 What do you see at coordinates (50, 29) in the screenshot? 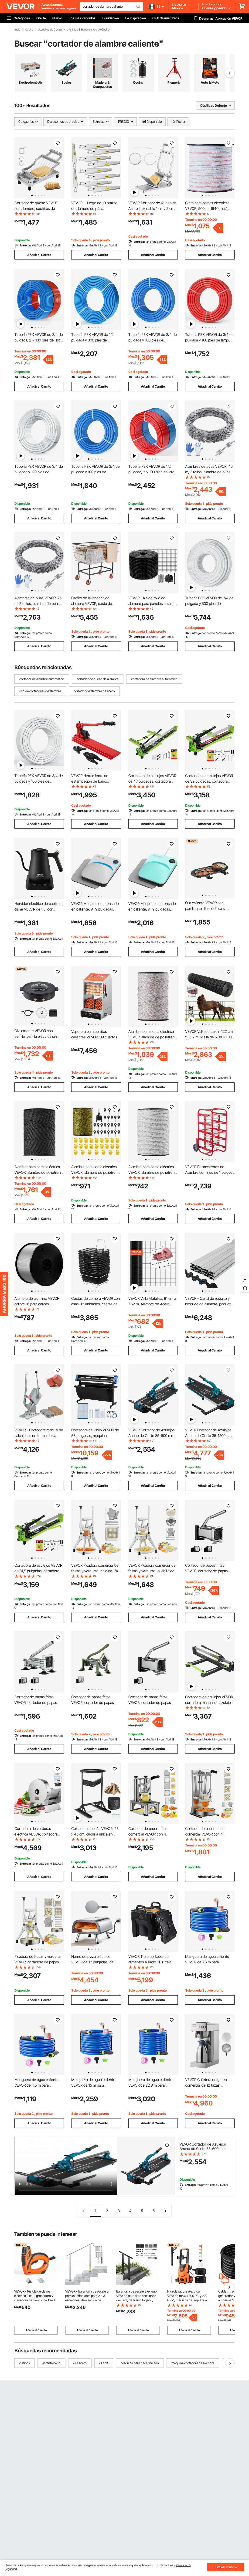
I see `Utensilios de Cocina` at bounding box center [50, 29].